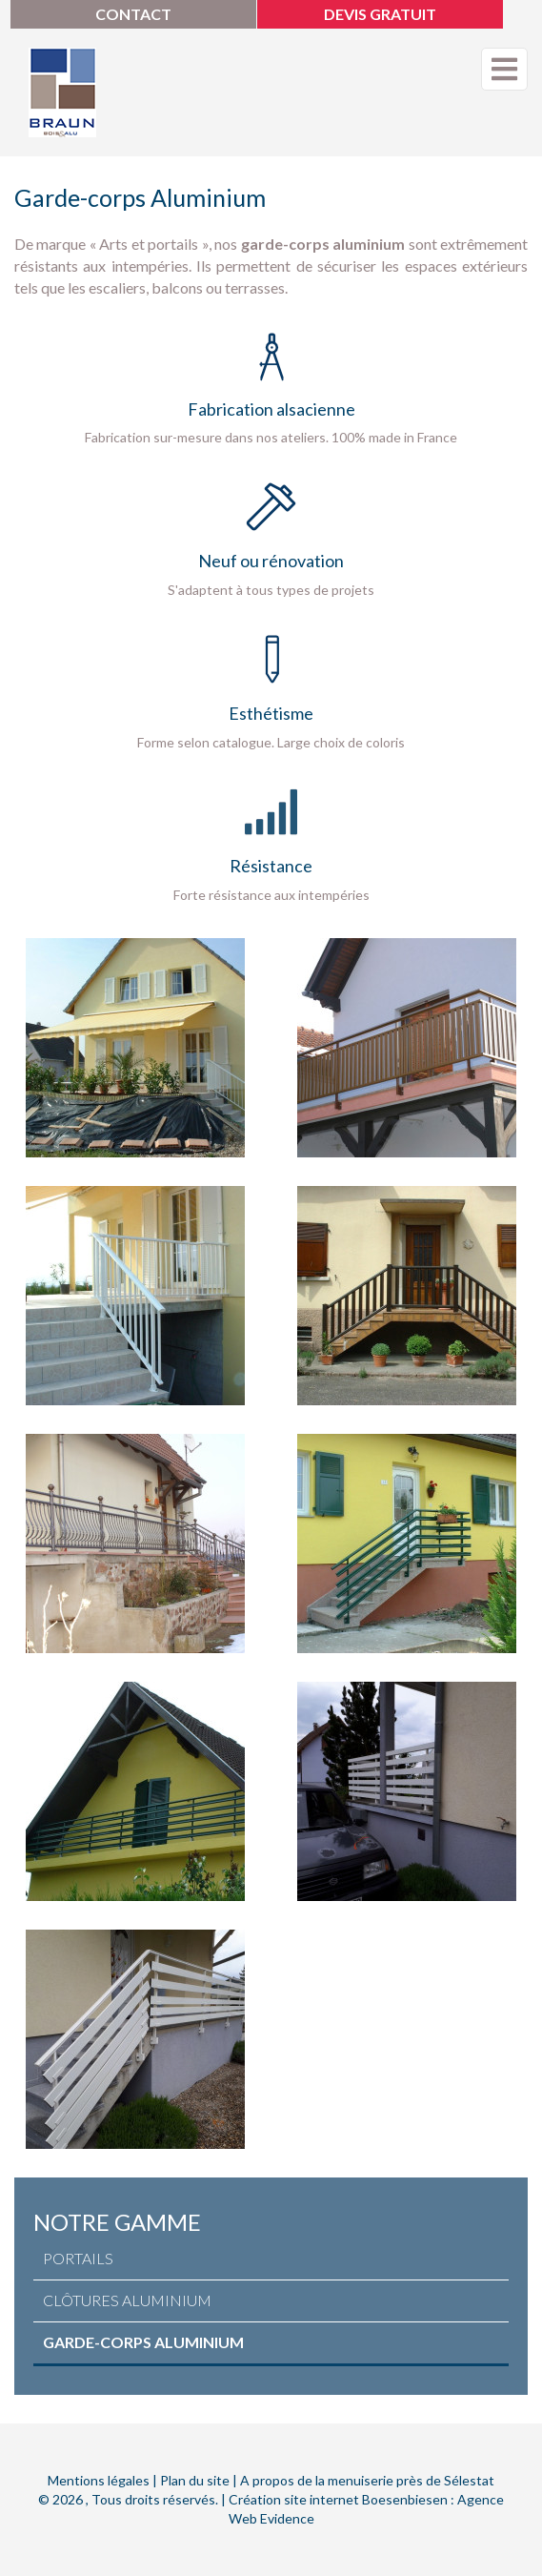 The width and height of the screenshot is (542, 2576). Describe the element at coordinates (127, 2300) in the screenshot. I see `Clôtures aluminium` at that location.